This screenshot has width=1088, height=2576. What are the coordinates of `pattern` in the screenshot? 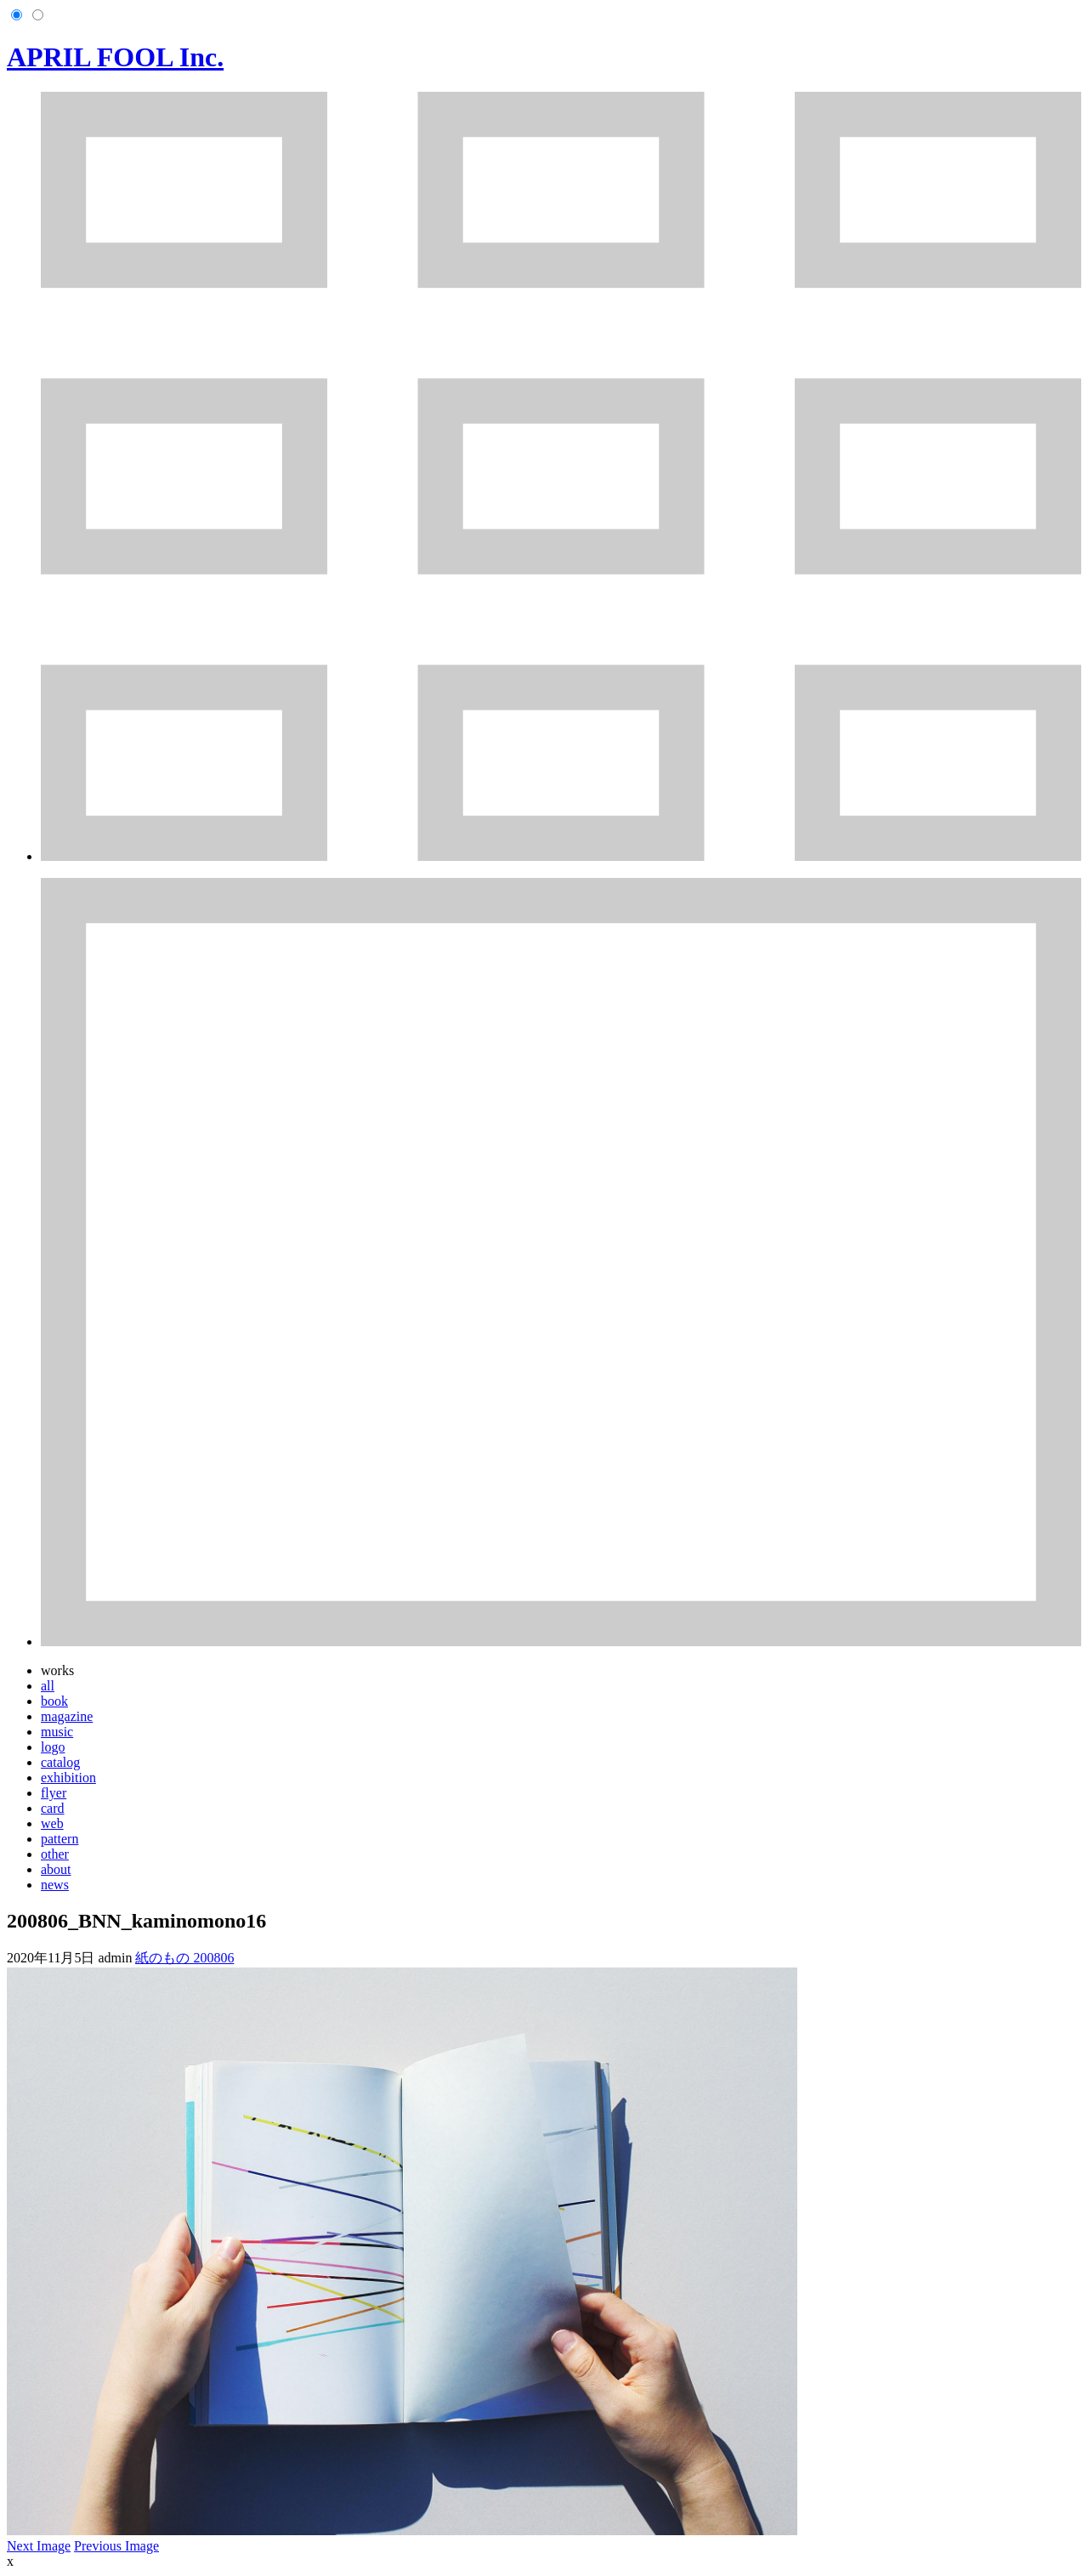 It's located at (59, 1839).